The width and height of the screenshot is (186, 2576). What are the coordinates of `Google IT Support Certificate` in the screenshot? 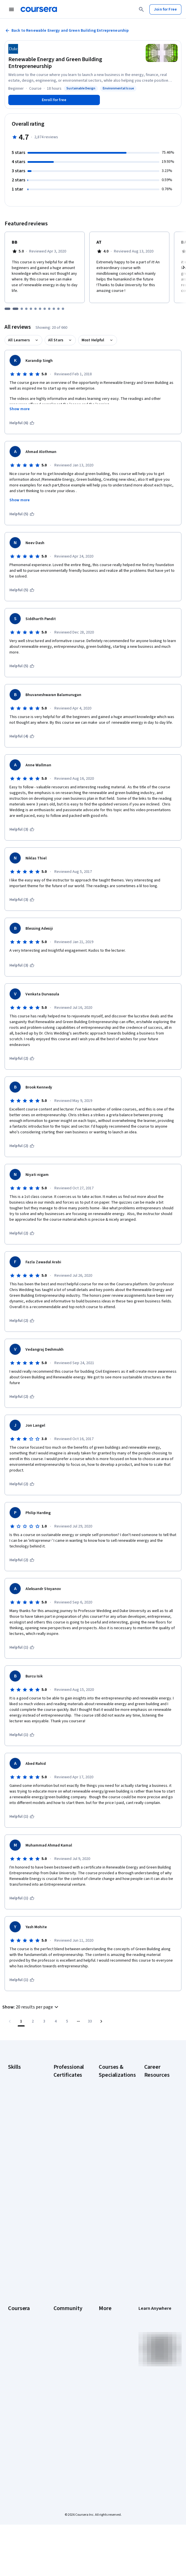 It's located at (63, 2141).